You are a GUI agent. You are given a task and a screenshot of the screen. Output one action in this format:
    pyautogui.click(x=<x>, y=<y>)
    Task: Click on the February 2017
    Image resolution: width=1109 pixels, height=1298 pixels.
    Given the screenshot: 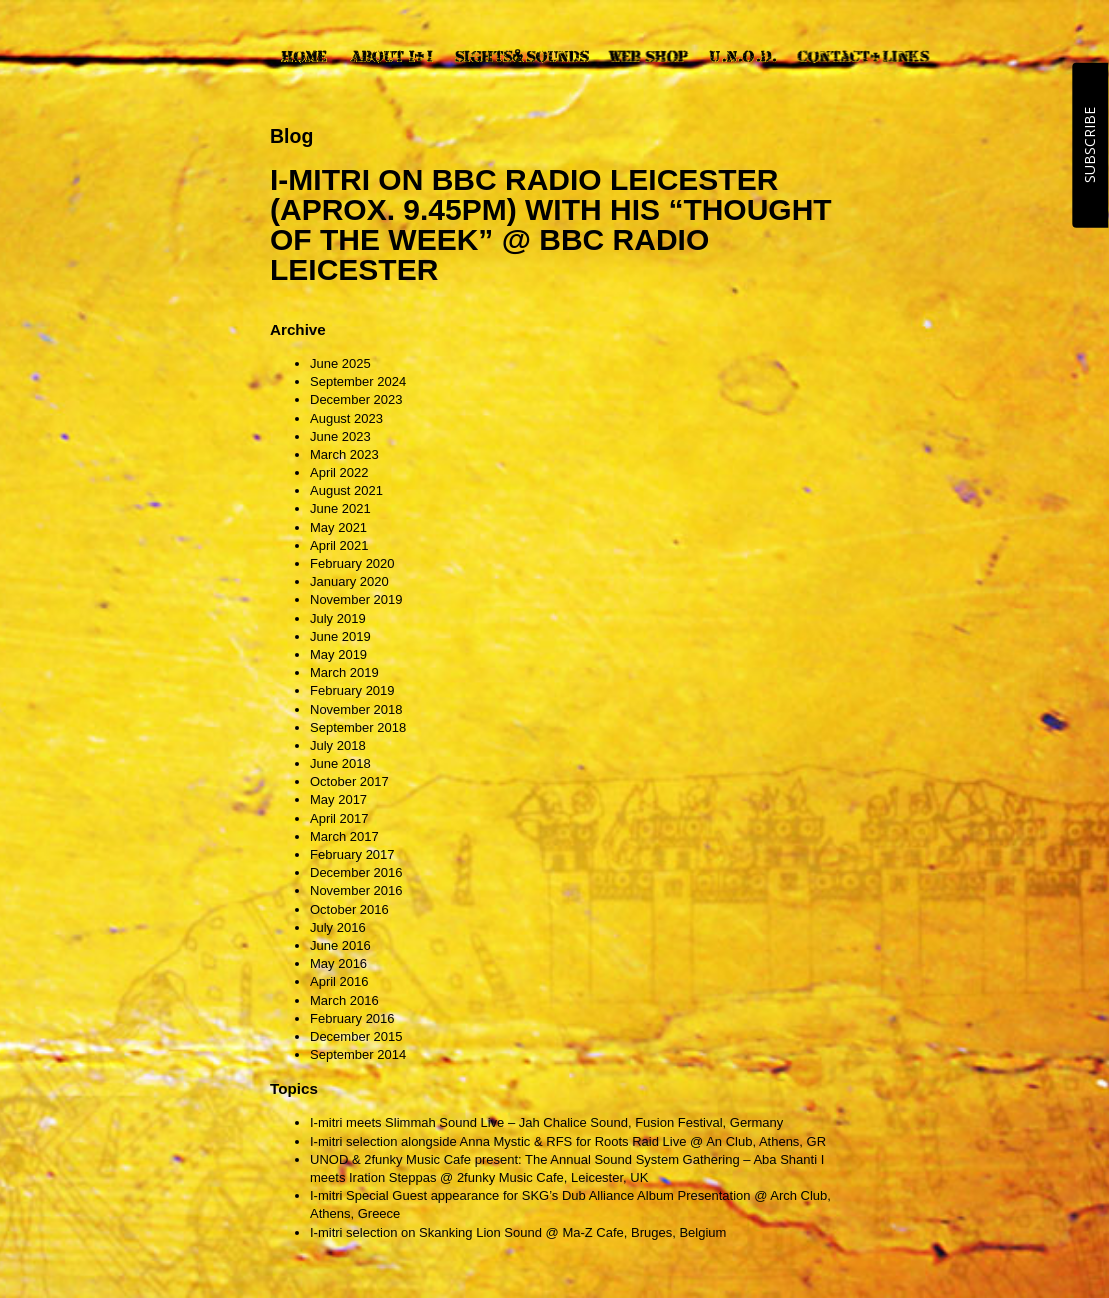 What is the action you would take?
    pyautogui.click(x=352, y=854)
    